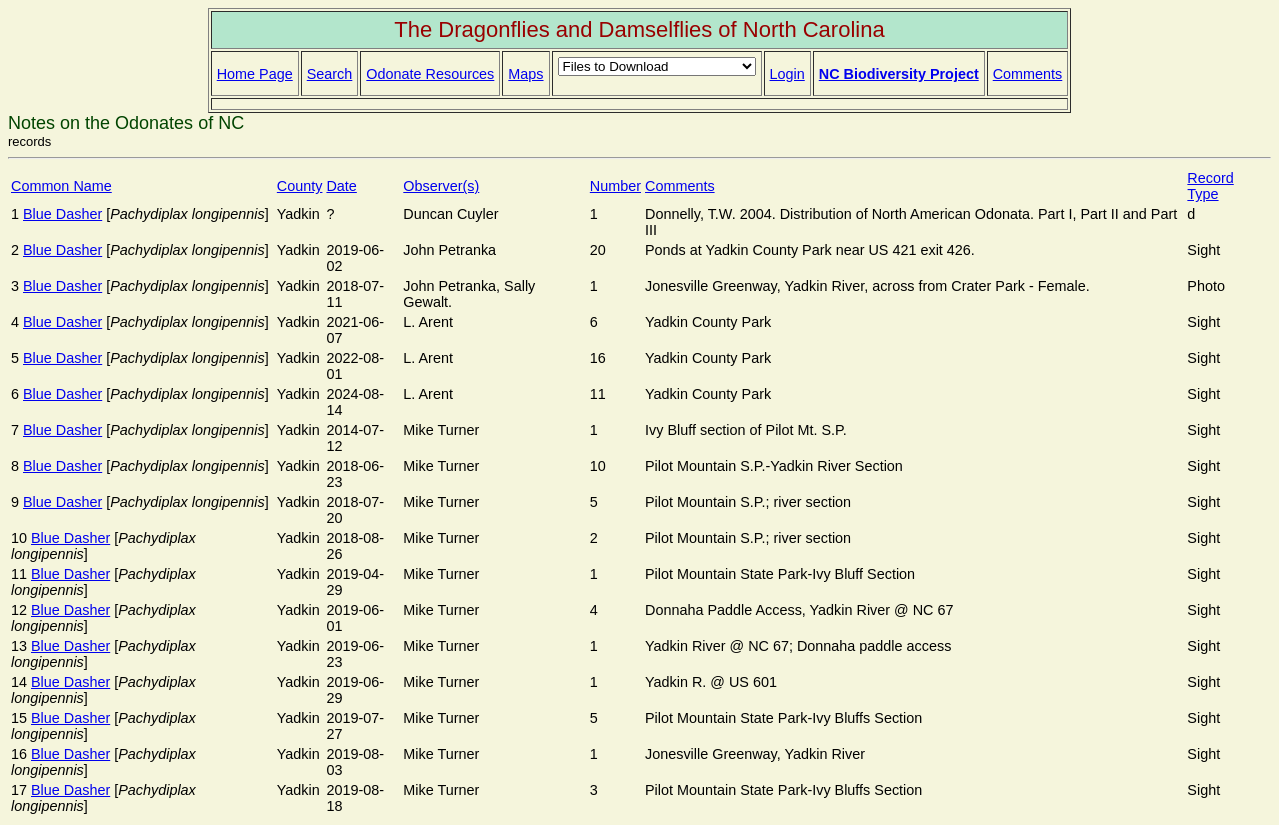  I want to click on Comments, so click(1028, 74).